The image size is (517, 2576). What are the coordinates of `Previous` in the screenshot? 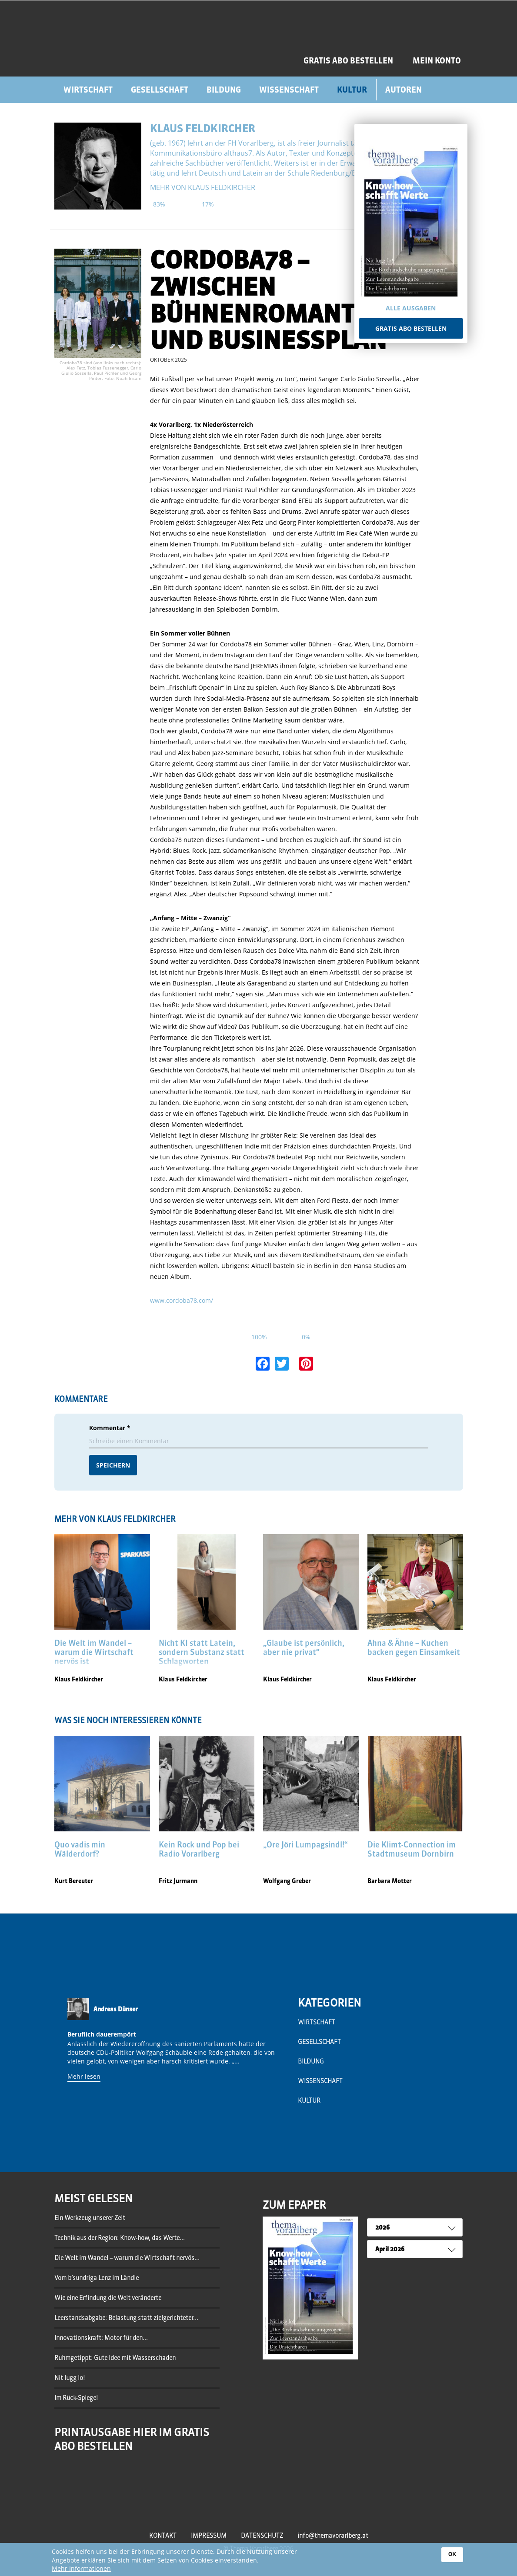 It's located at (63, 2066).